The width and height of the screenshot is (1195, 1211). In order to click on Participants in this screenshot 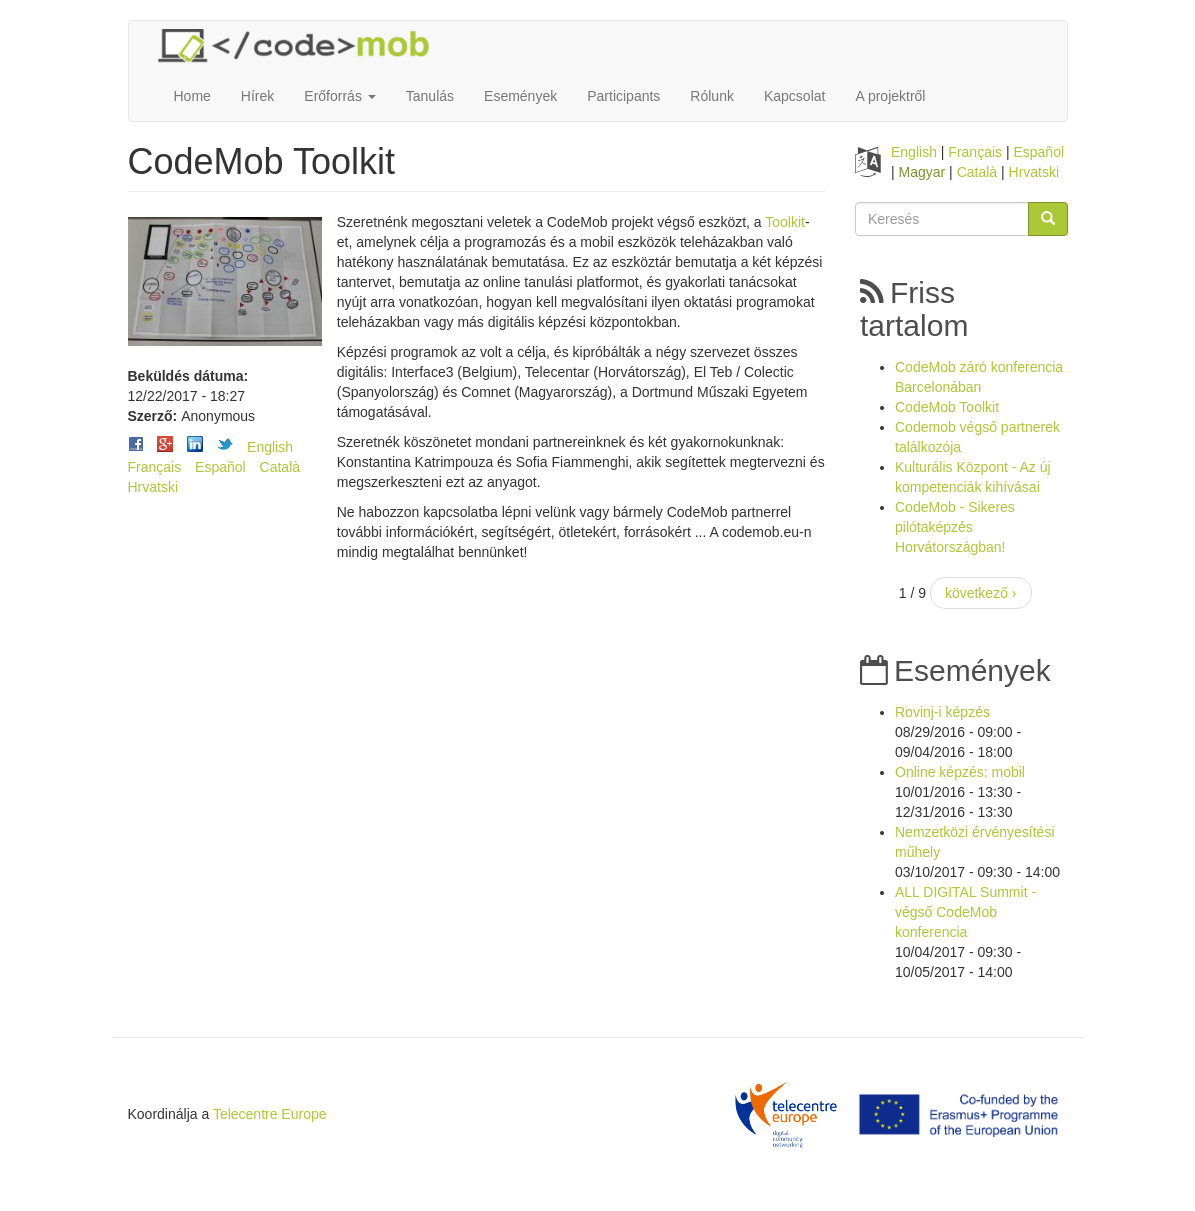, I will do `click(623, 96)`.